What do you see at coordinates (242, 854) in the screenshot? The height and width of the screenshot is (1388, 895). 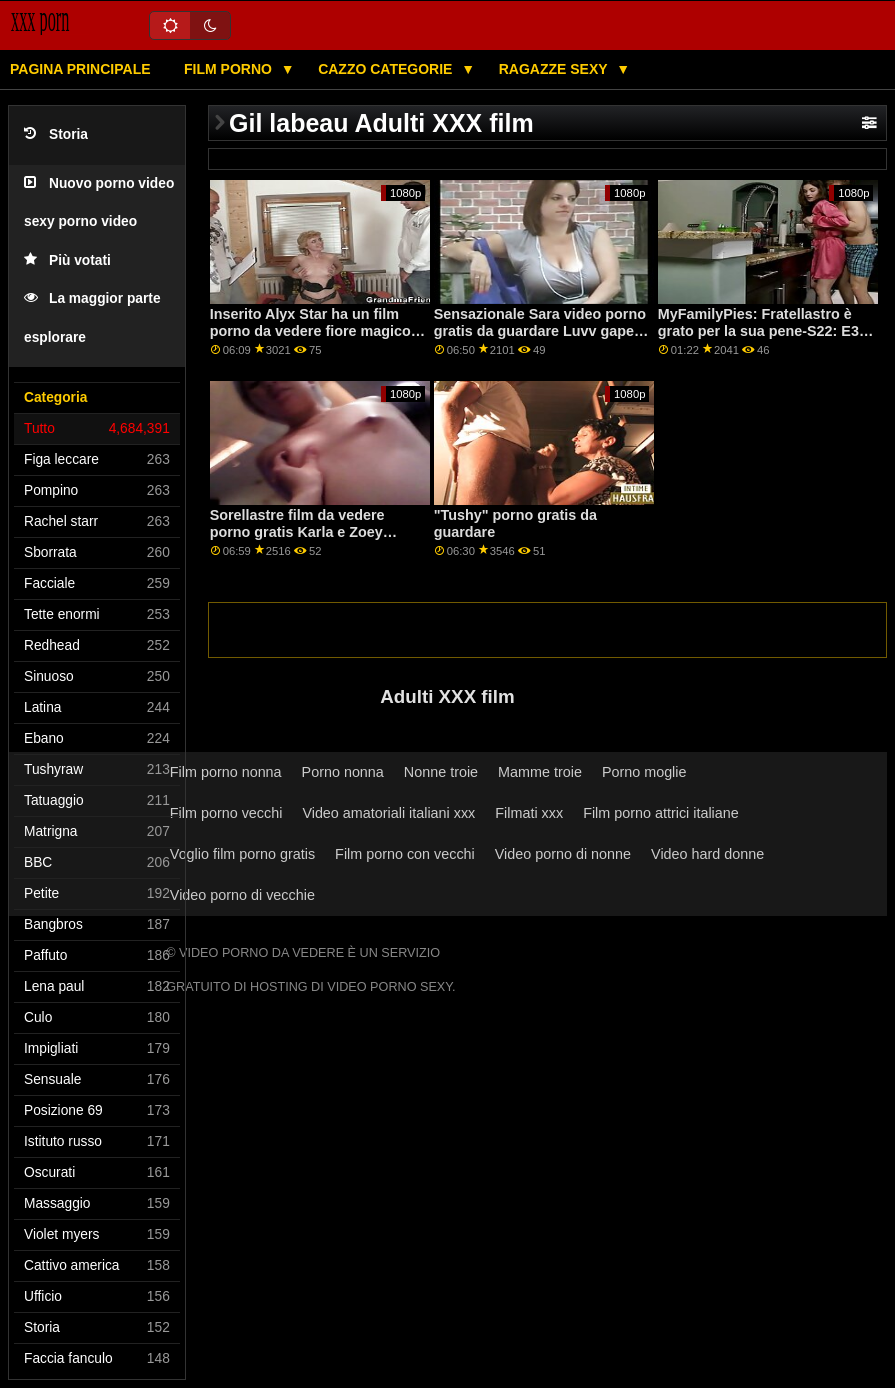 I see `Voglio film porno gratis` at bounding box center [242, 854].